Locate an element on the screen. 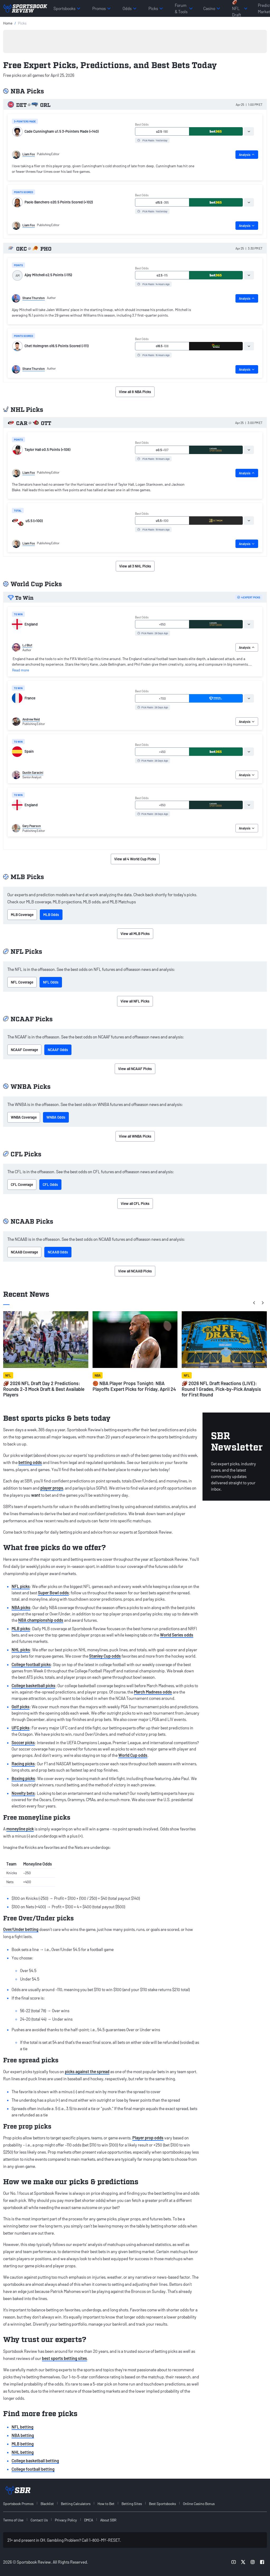 The width and height of the screenshot is (270, 2576). best sports betting sites is located at coordinates (64, 2358).